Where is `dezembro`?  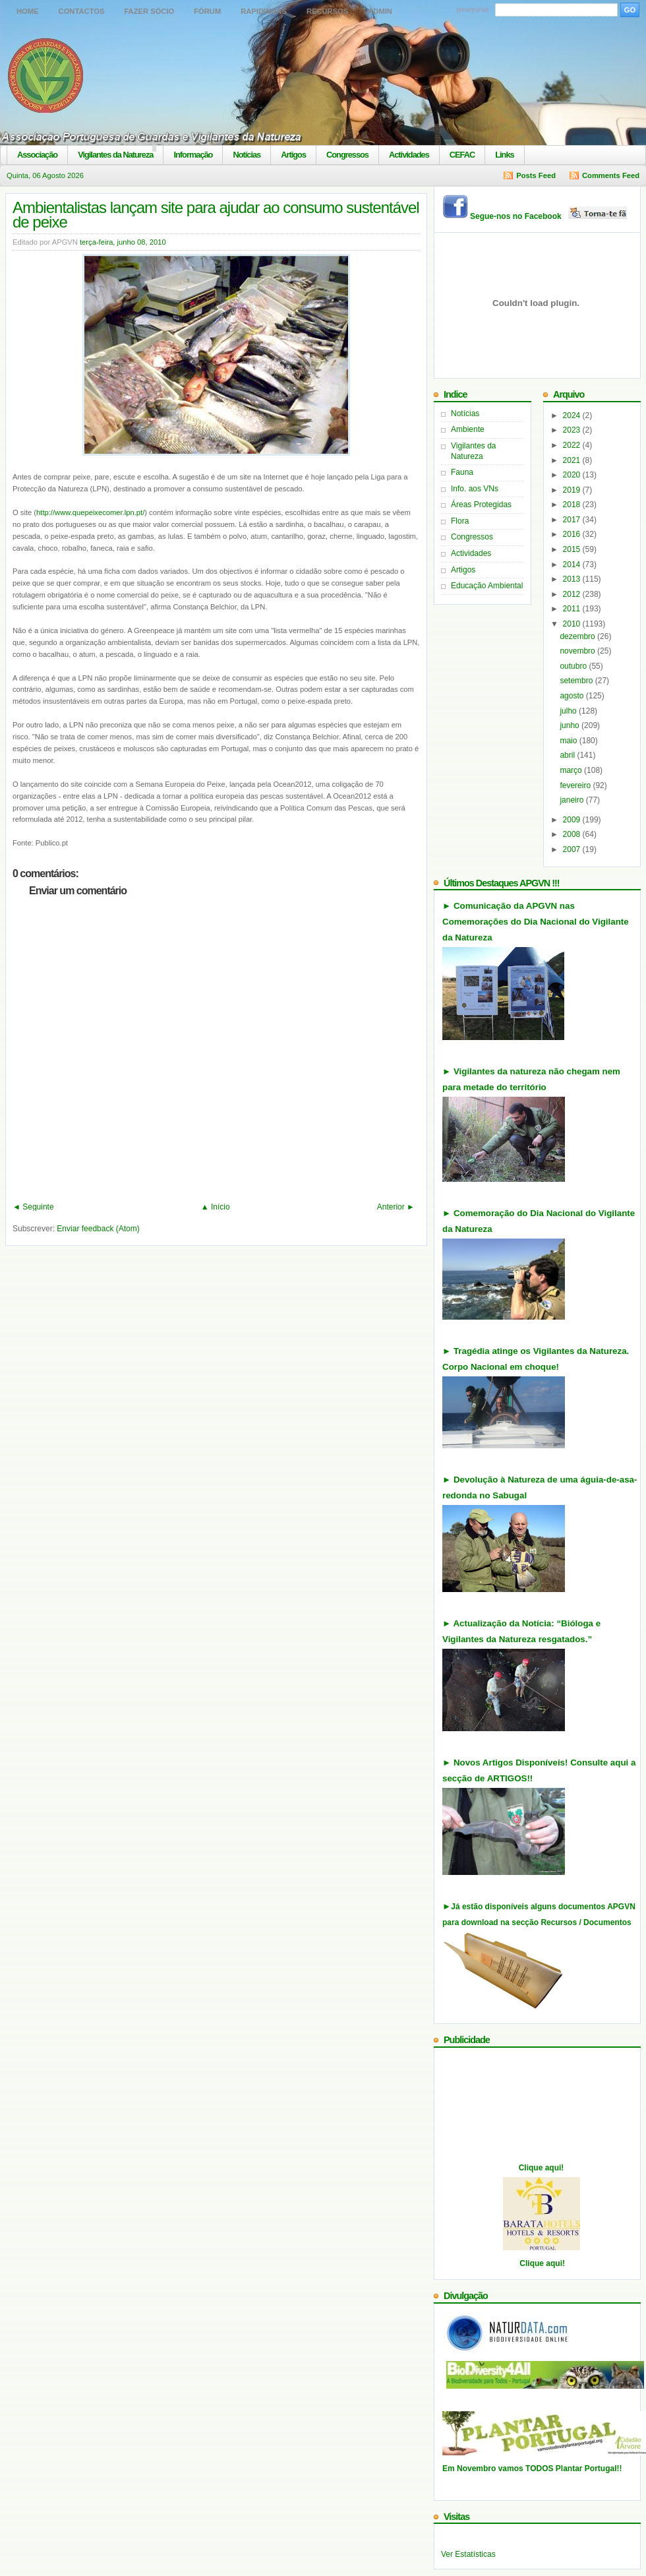
dezembro is located at coordinates (578, 636).